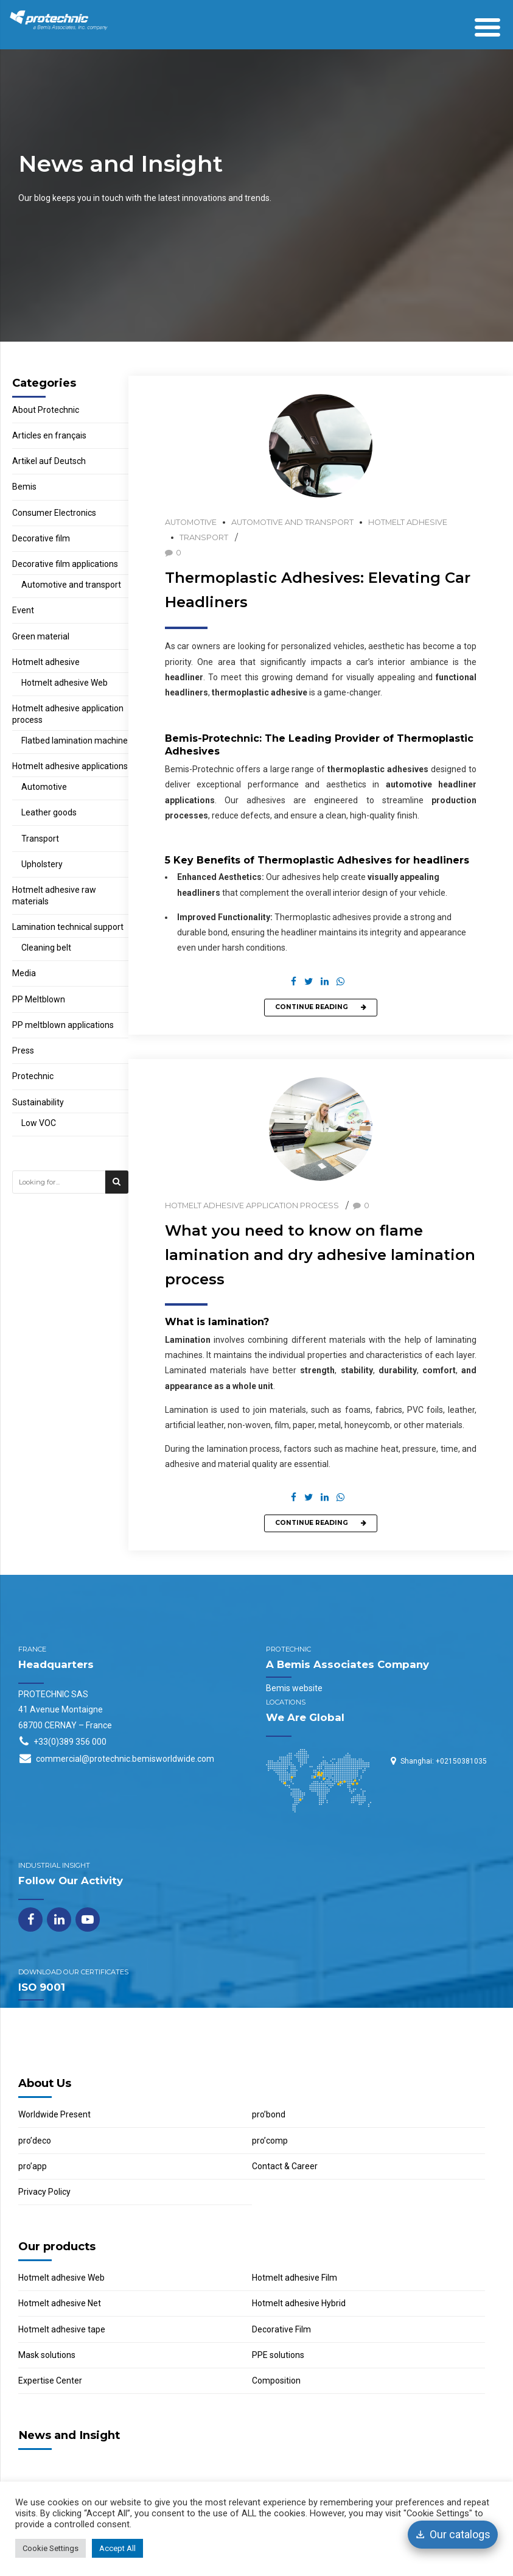 The height and width of the screenshot is (2576, 513). What do you see at coordinates (285, 2166) in the screenshot?
I see `Contact & Career` at bounding box center [285, 2166].